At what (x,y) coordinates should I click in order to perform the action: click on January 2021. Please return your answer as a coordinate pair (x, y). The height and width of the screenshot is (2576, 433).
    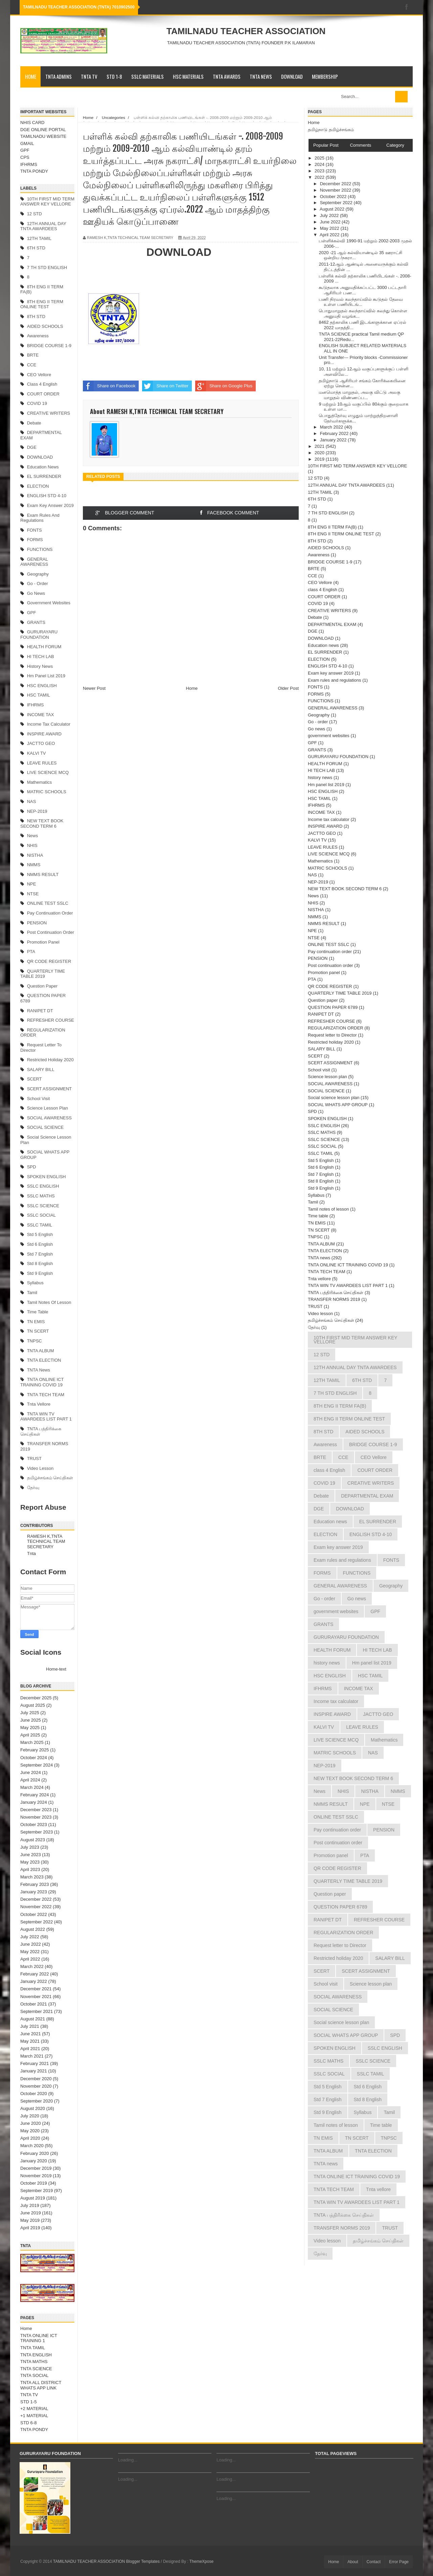
    Looking at the image, I should click on (33, 2070).